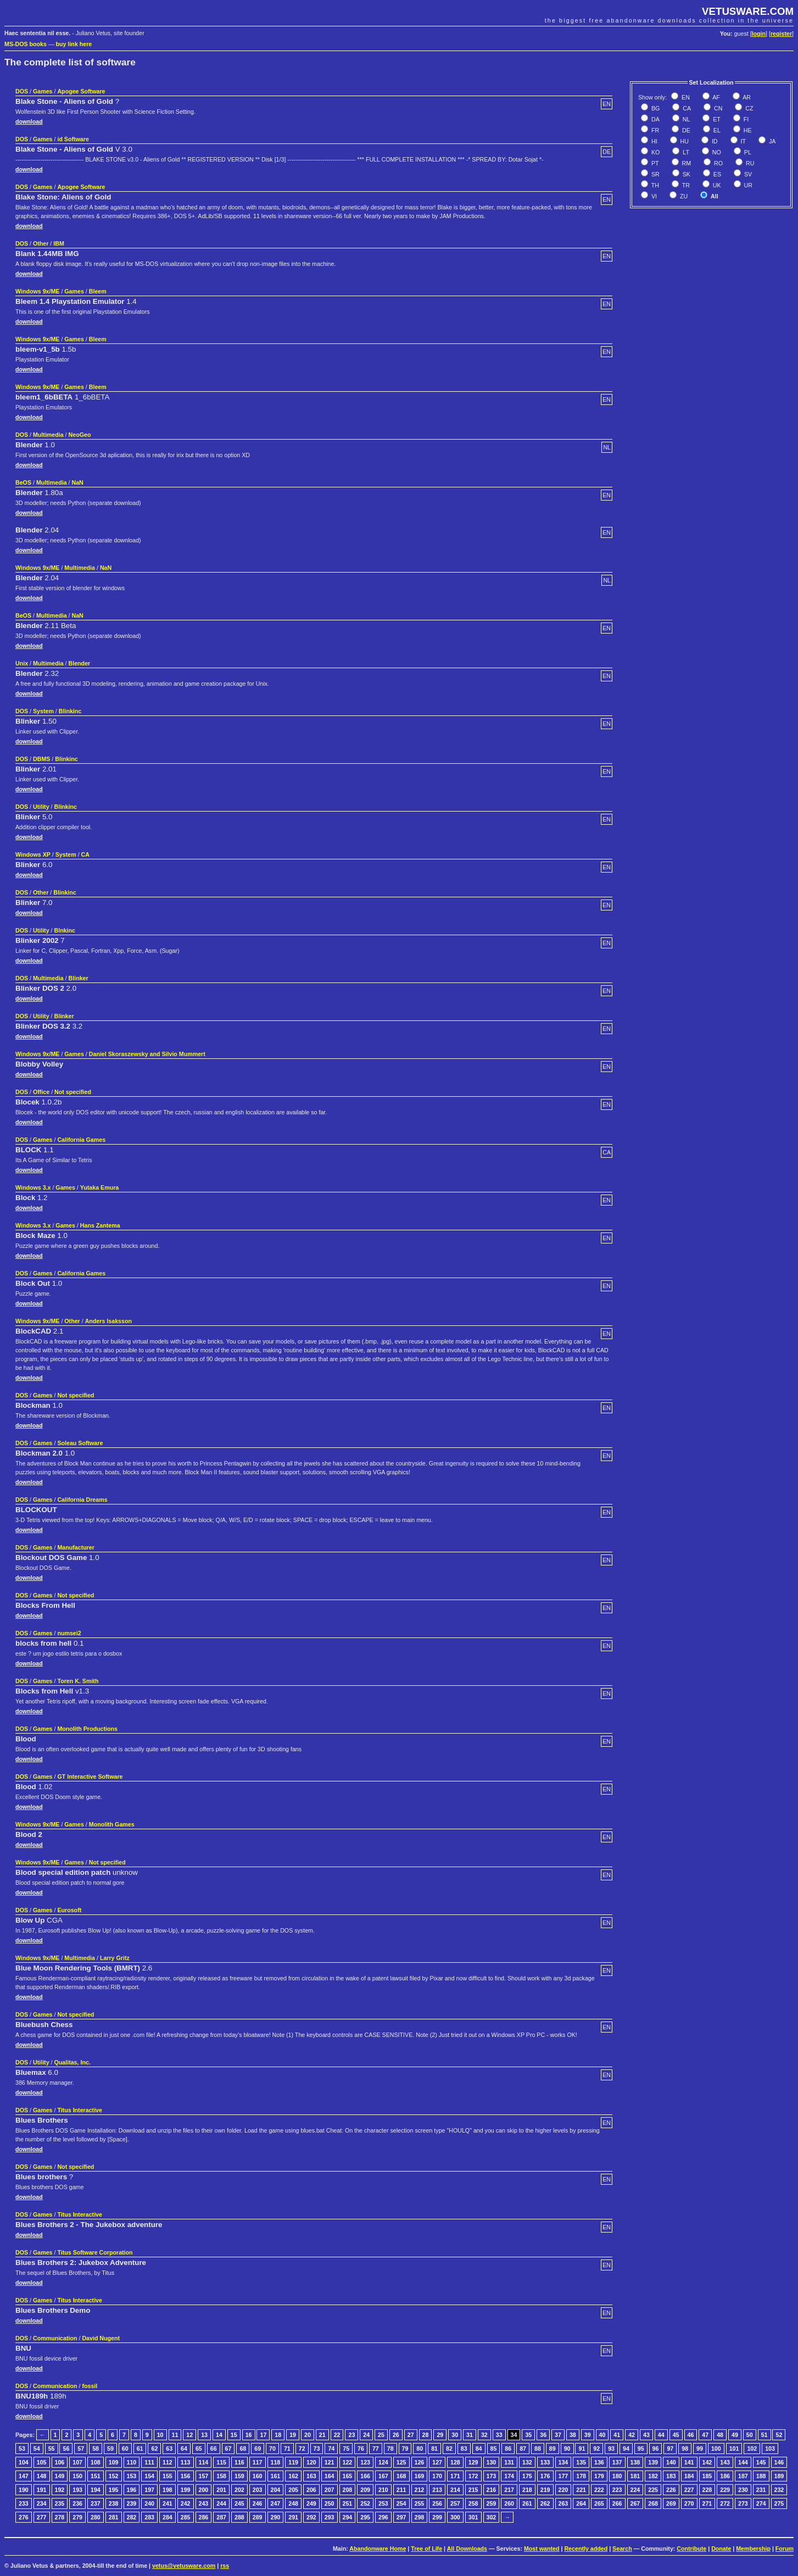 The height and width of the screenshot is (2576, 798). I want to click on 290, so click(276, 2517).